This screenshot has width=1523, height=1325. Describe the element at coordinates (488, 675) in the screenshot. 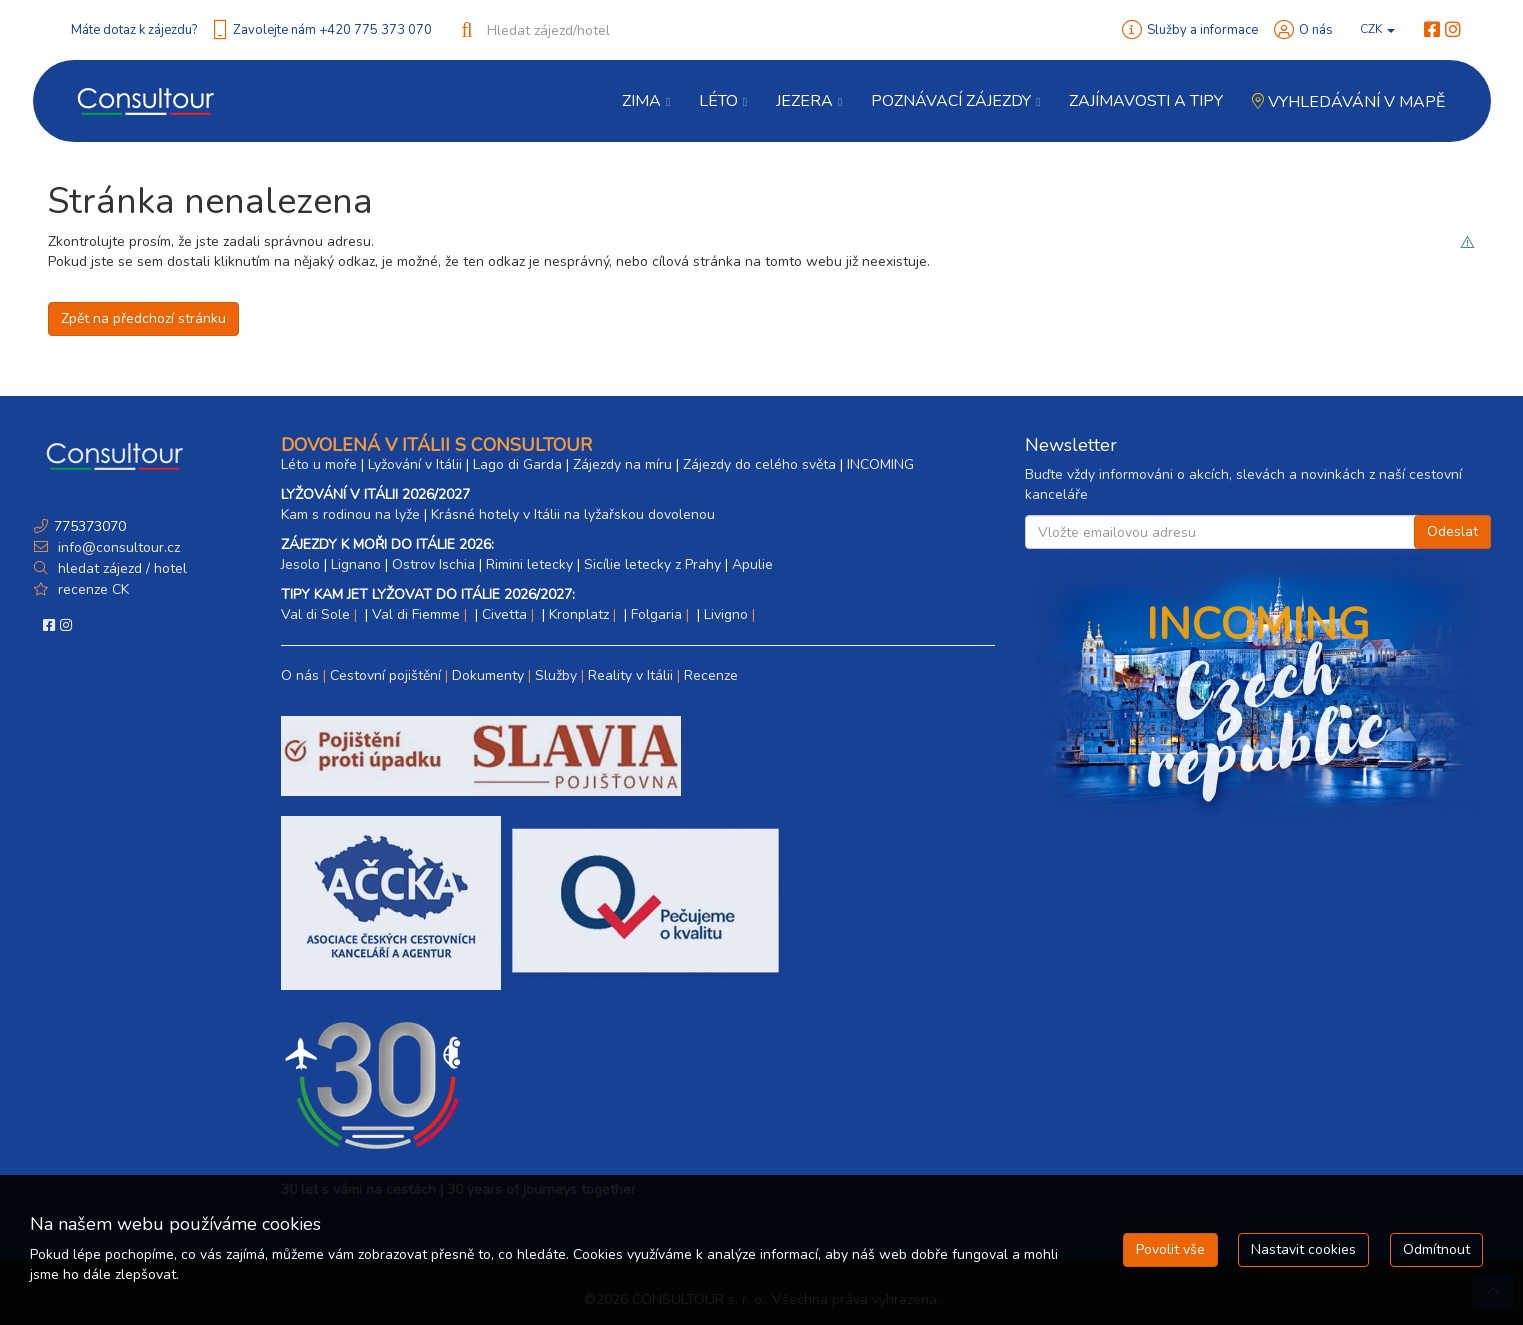

I see `Dokumenty` at that location.